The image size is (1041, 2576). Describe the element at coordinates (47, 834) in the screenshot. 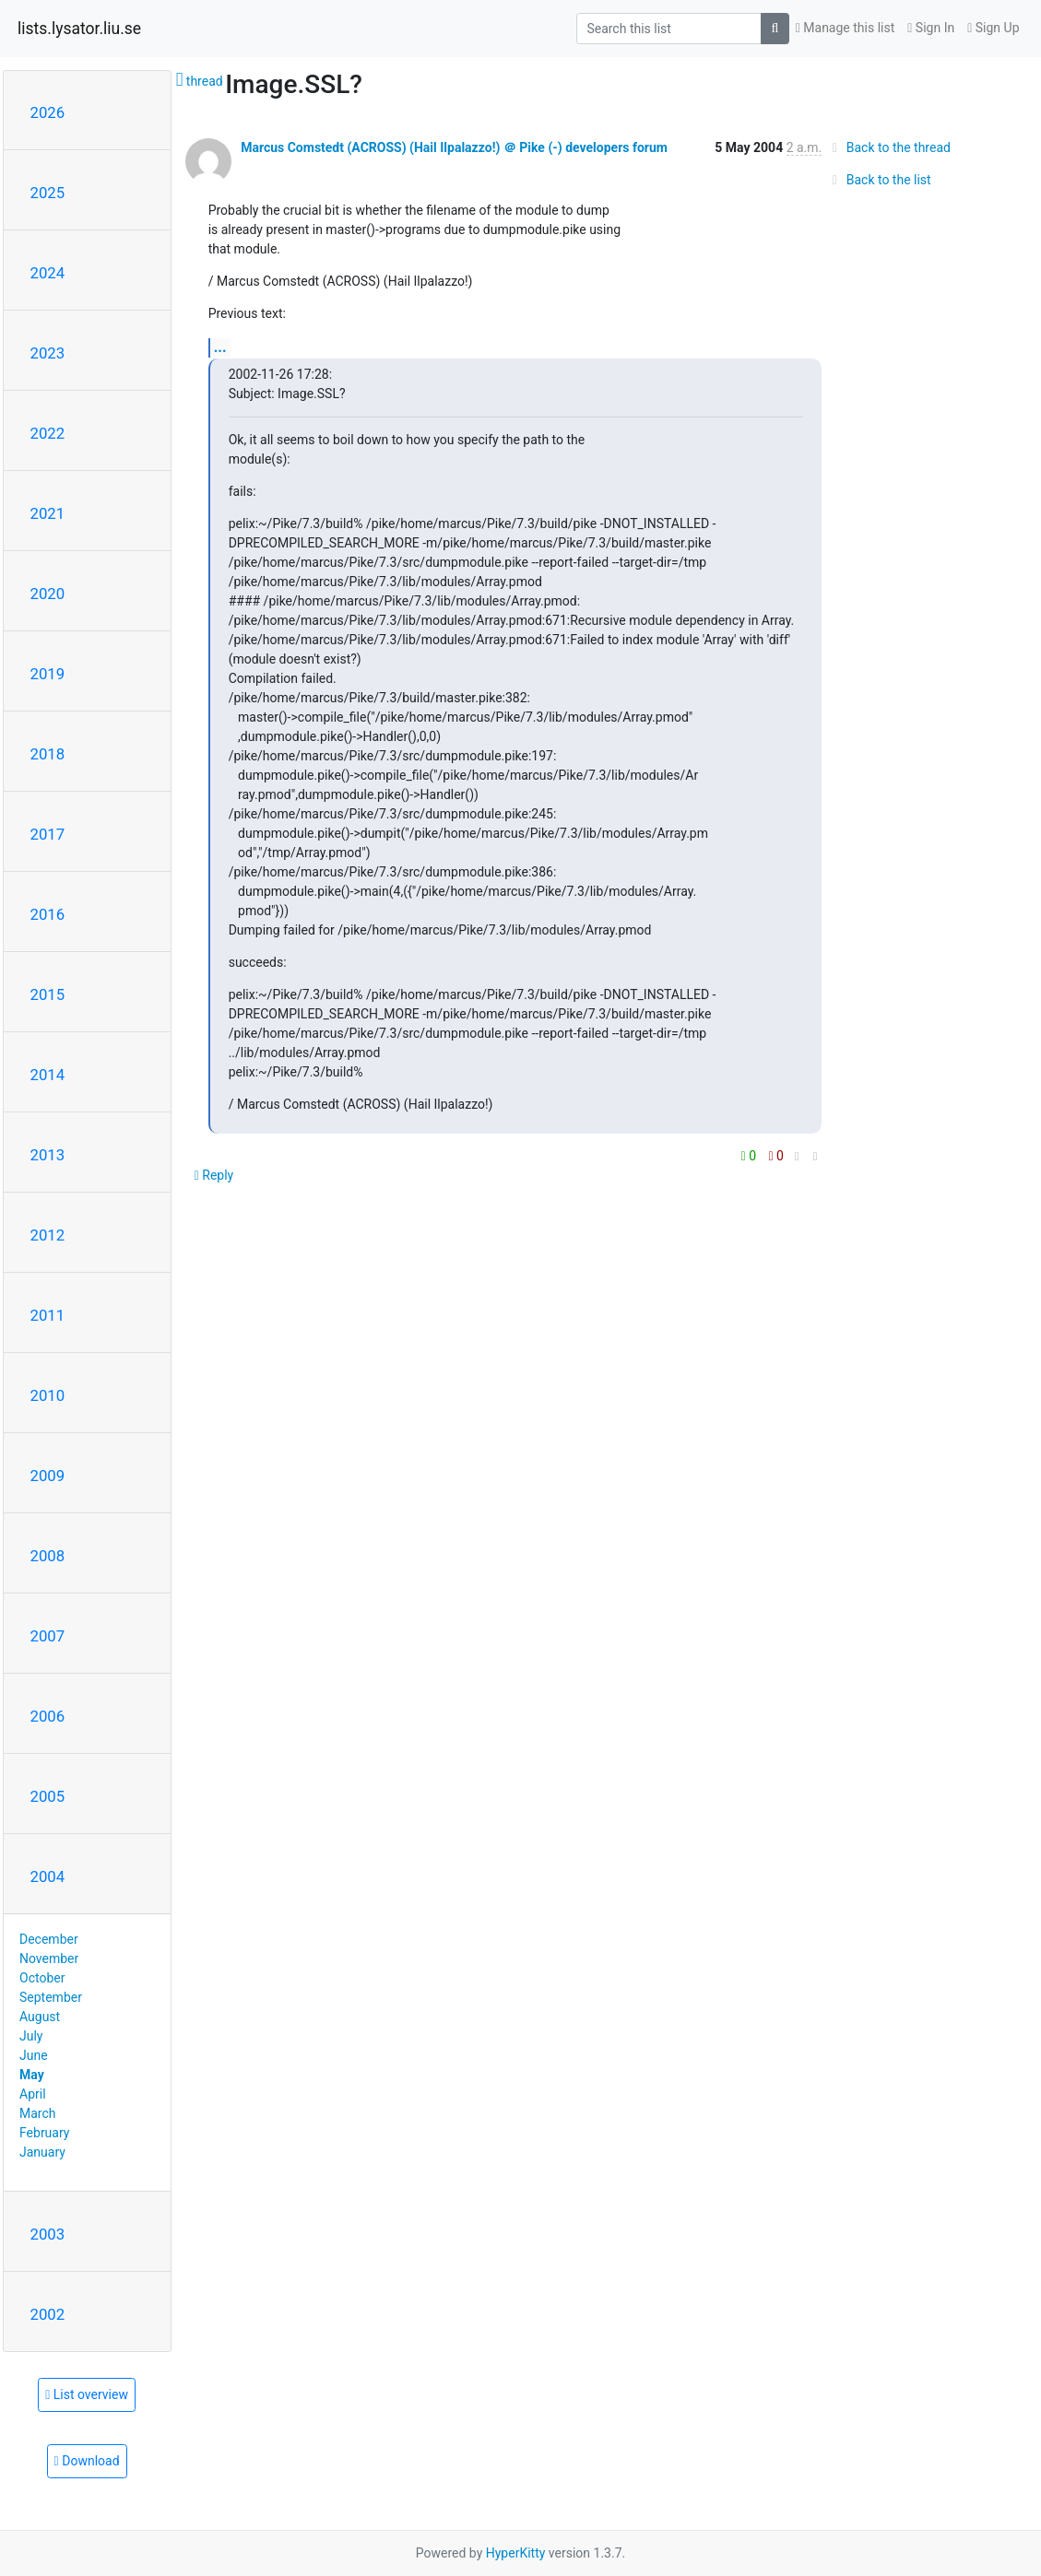

I see `2017` at that location.